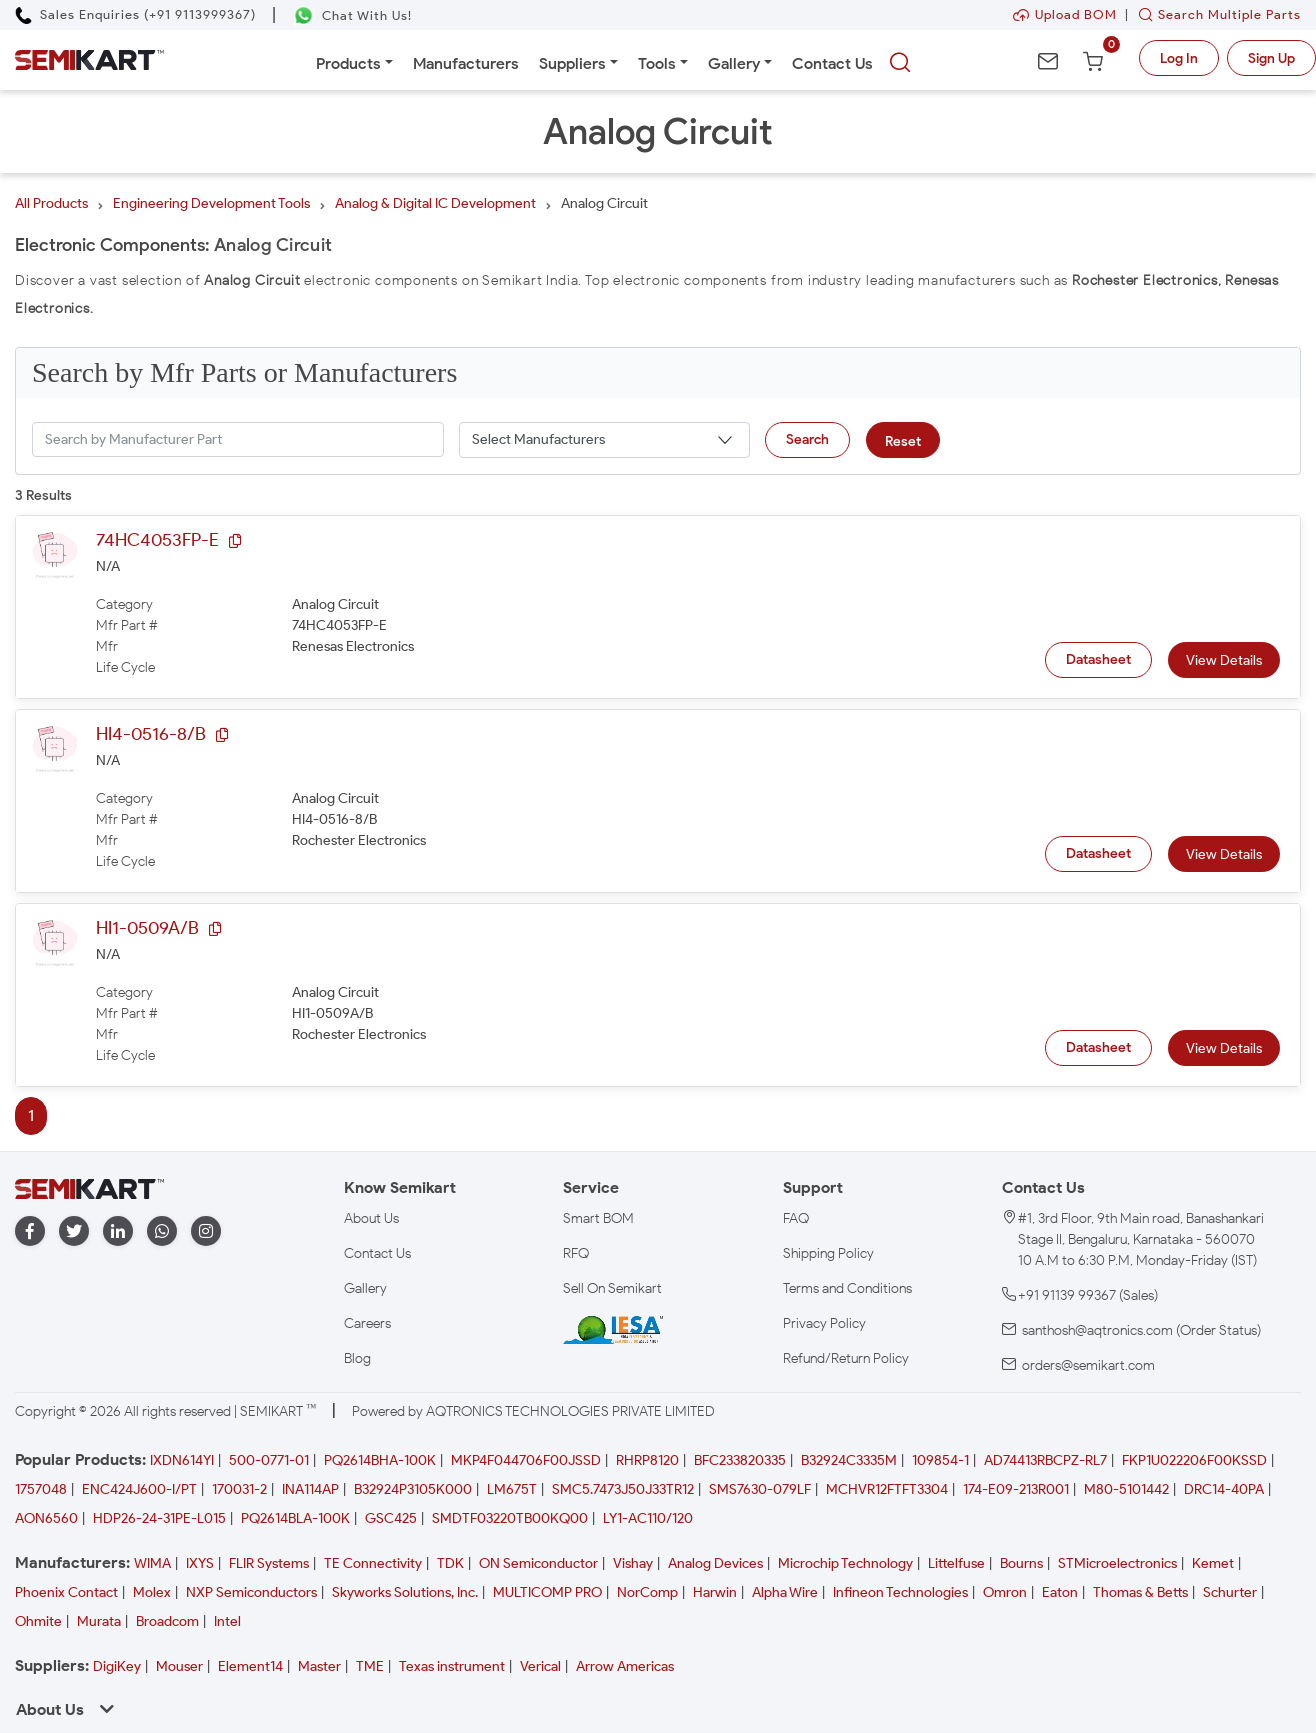  Describe the element at coordinates (715, 1563) in the screenshot. I see `Analog Devices` at that location.